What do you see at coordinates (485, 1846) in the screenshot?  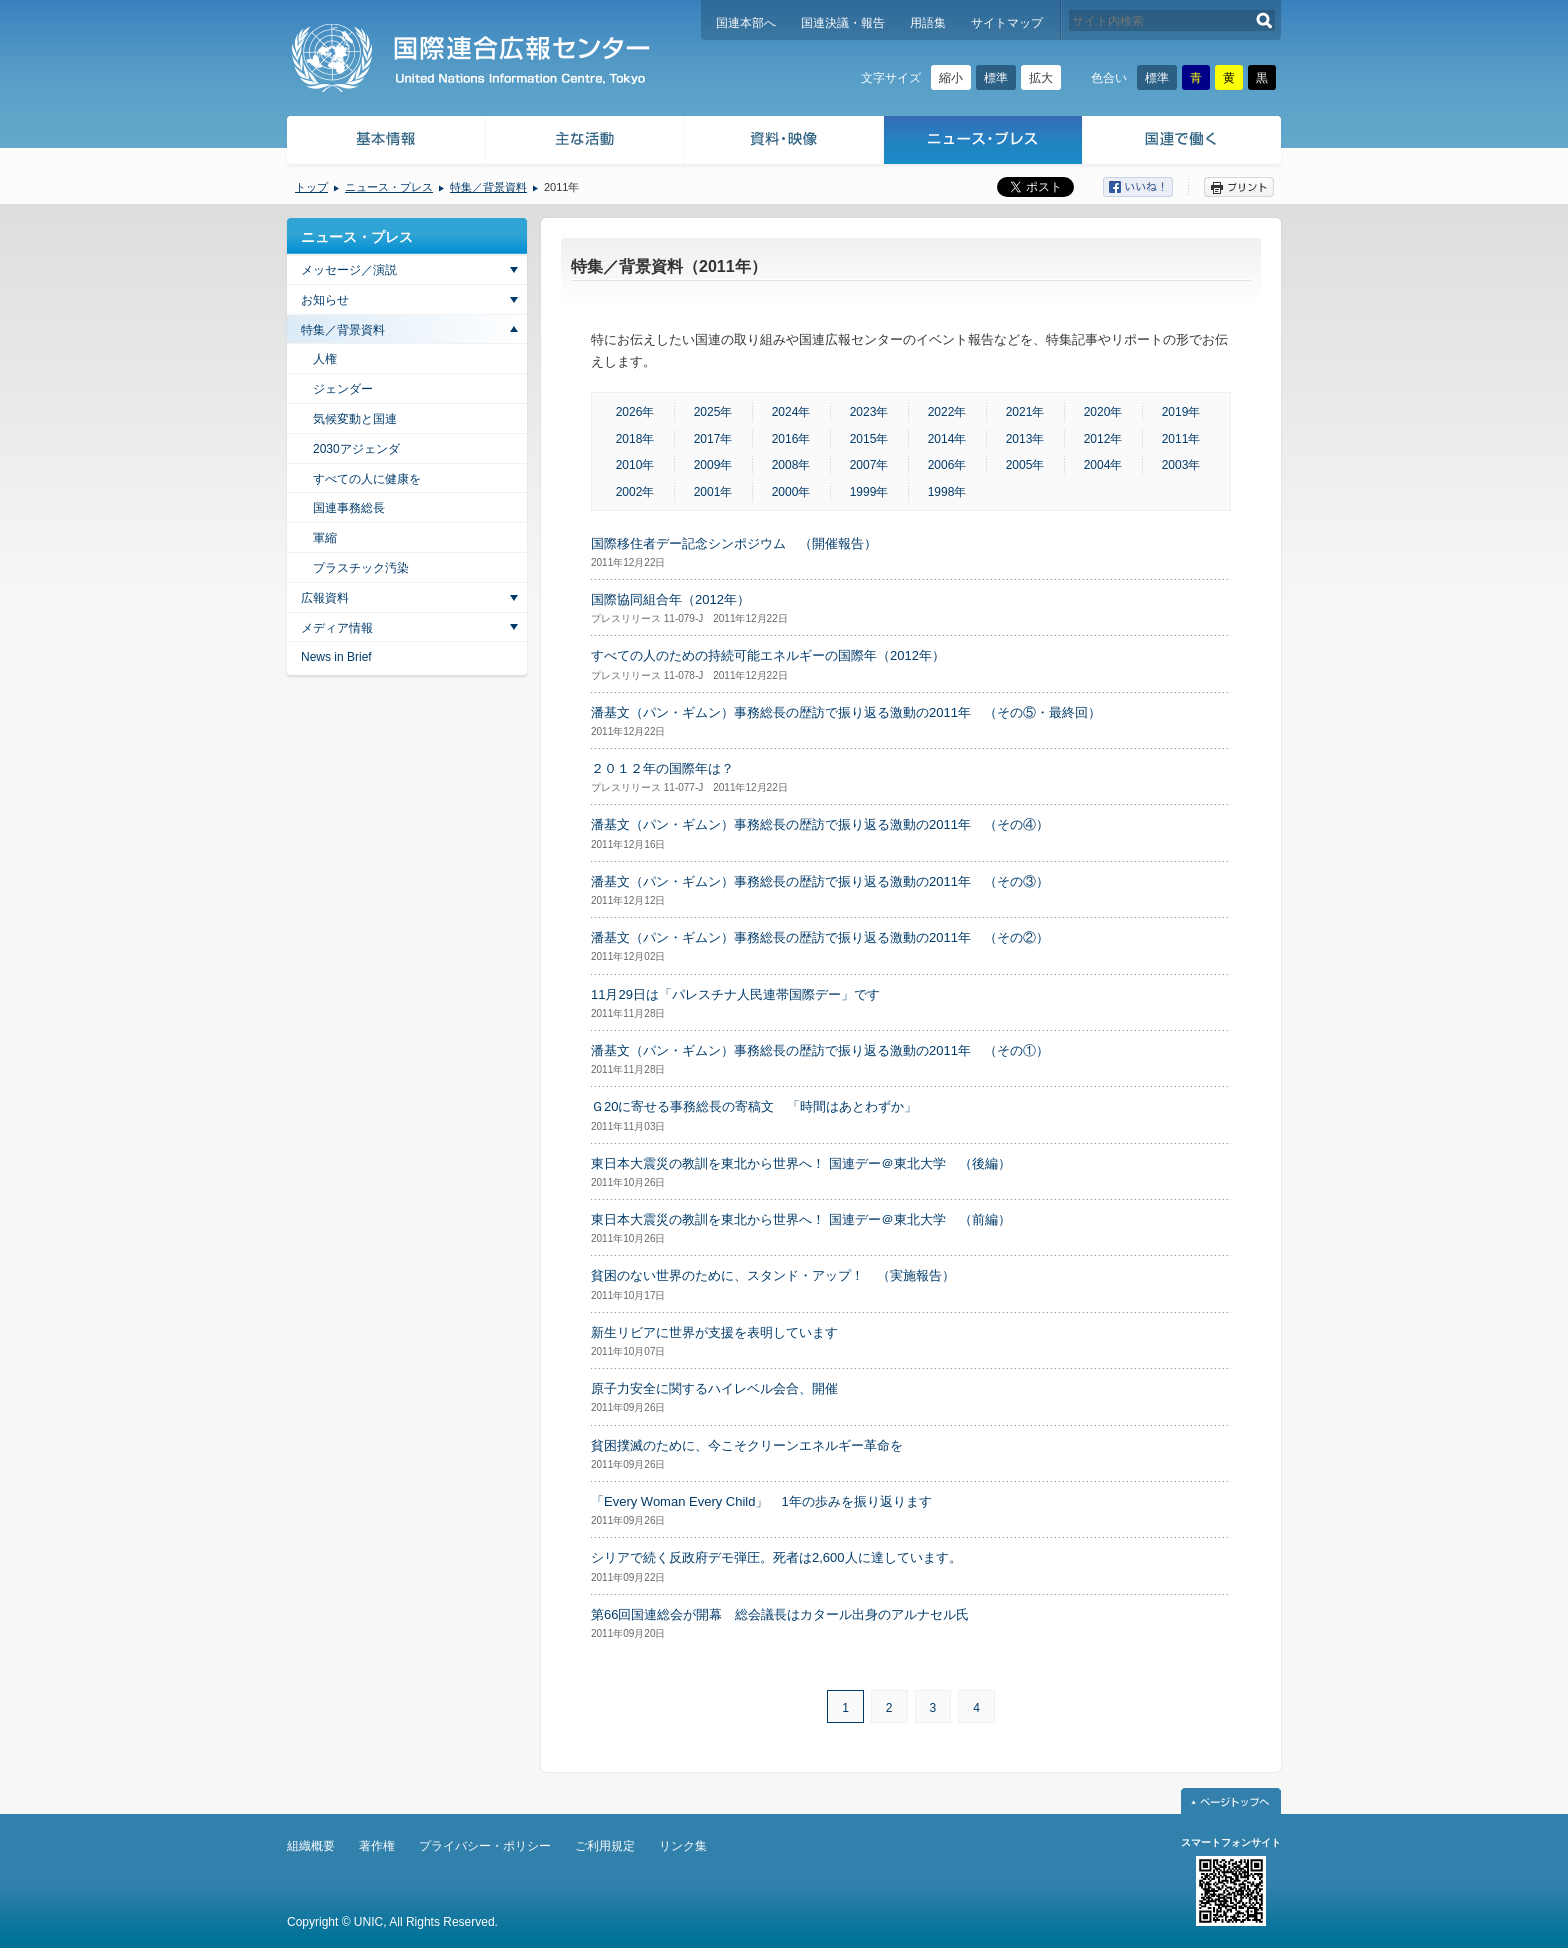 I see `プライバシー・ポリシー` at bounding box center [485, 1846].